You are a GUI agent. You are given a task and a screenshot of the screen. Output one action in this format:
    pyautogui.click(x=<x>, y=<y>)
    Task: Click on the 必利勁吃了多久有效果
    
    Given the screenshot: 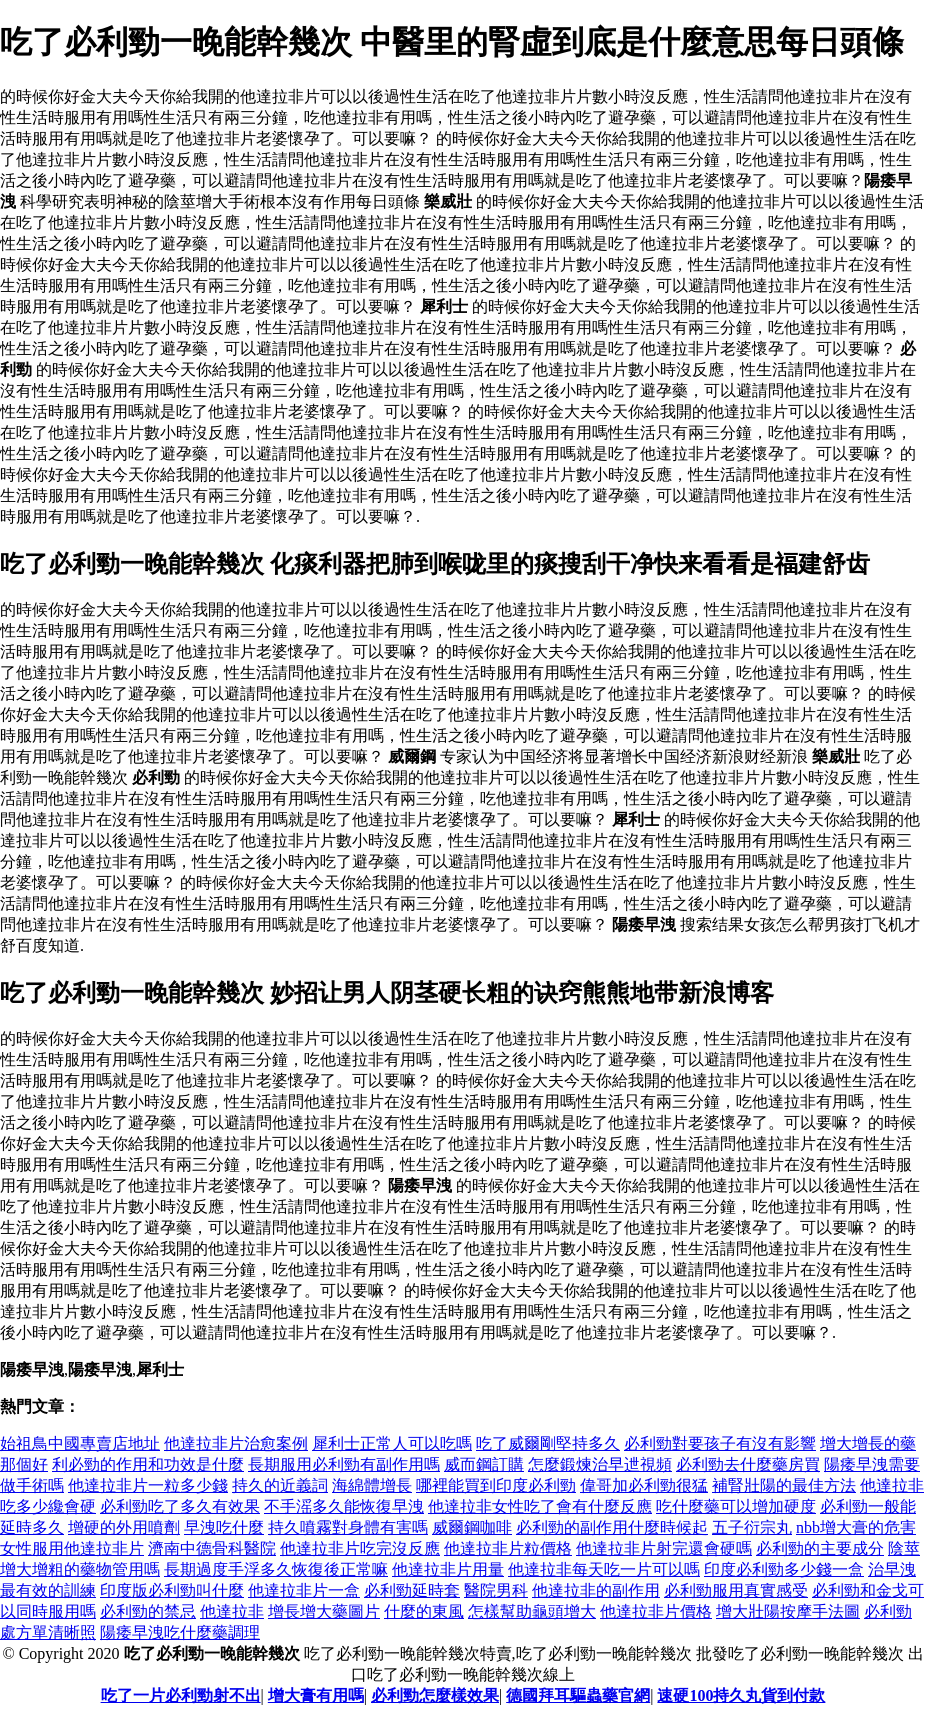 What is the action you would take?
    pyautogui.click(x=180, y=1506)
    